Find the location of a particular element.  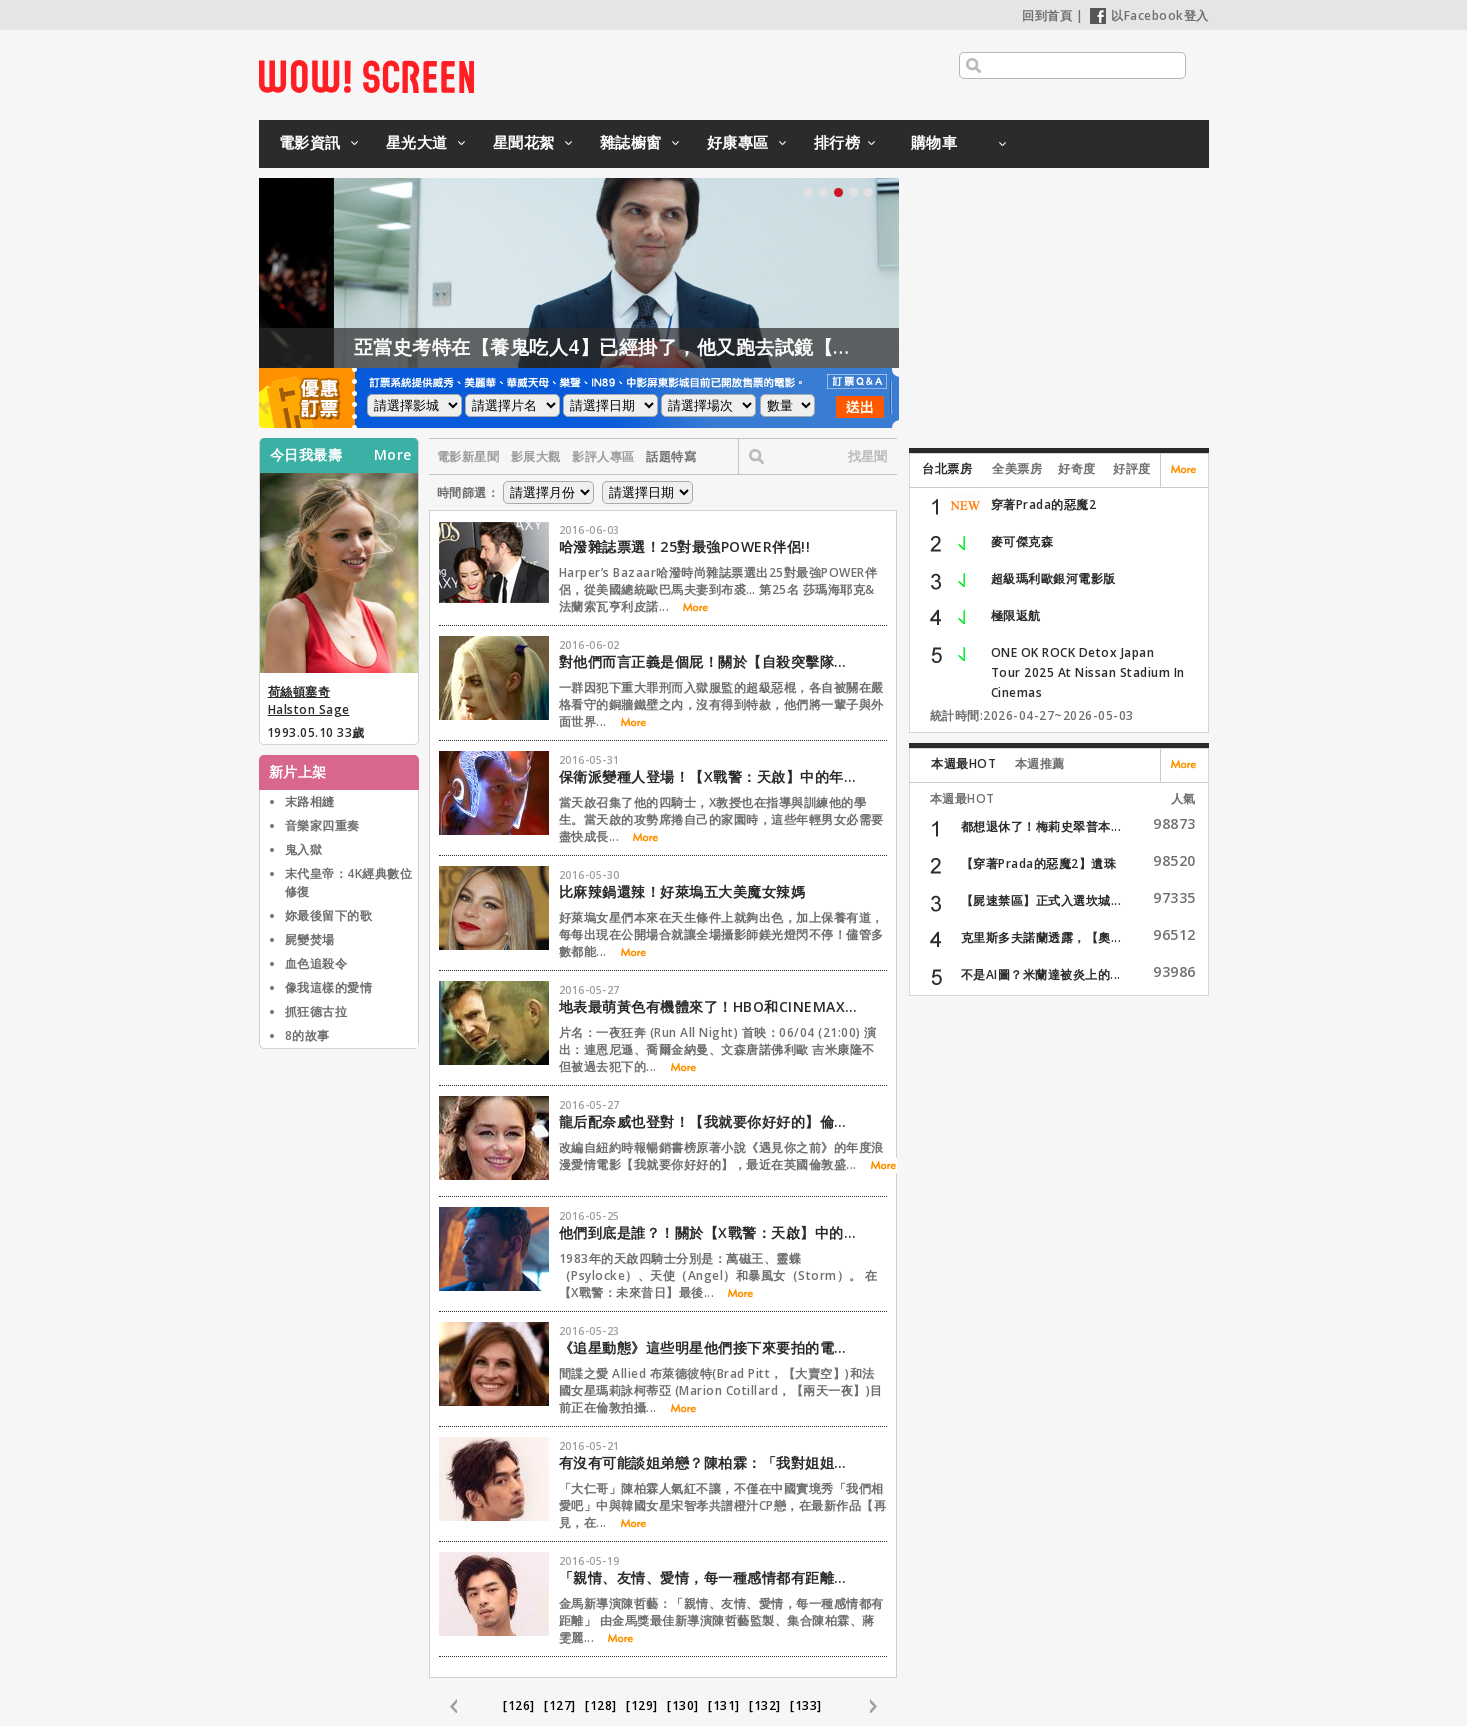

回到首頁 is located at coordinates (1047, 15).